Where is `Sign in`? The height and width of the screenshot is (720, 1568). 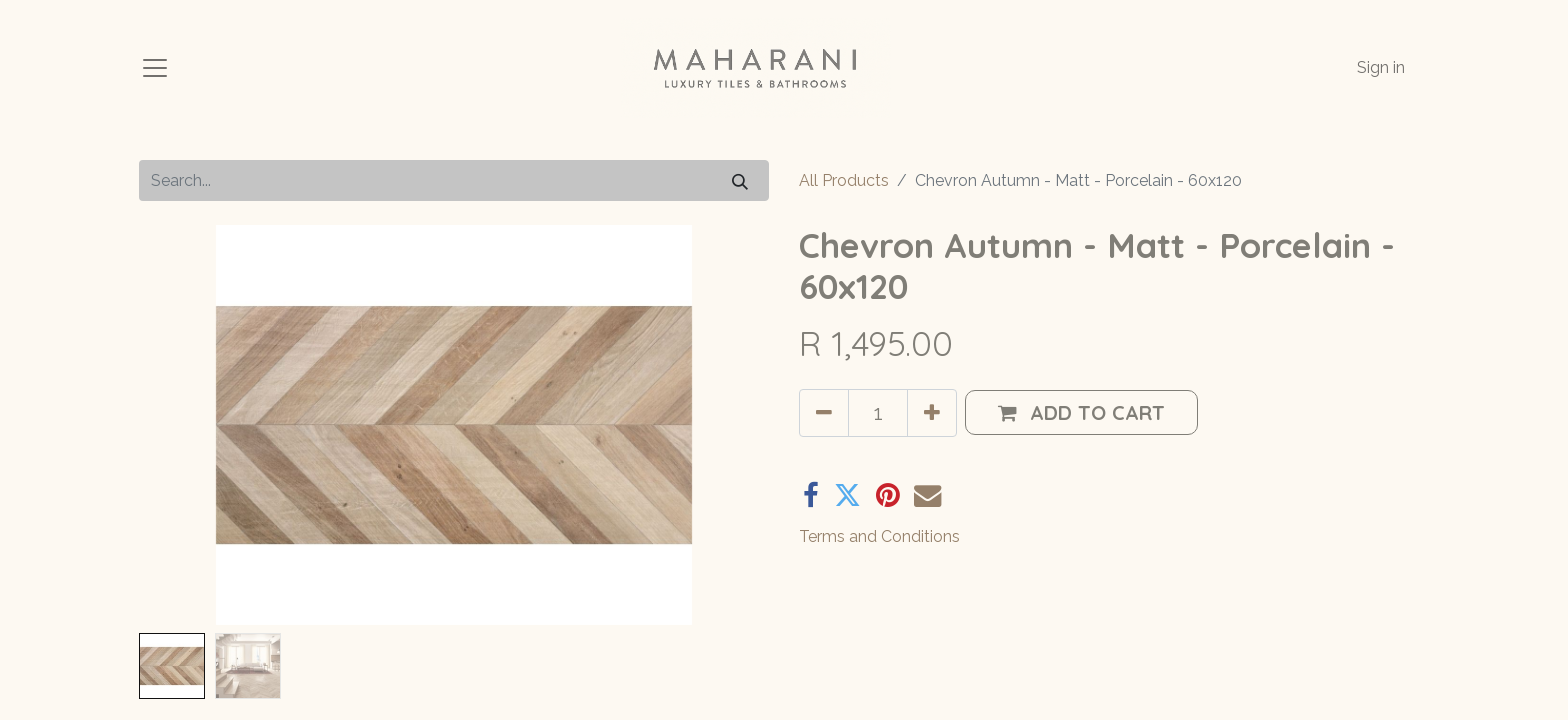 Sign in is located at coordinates (1381, 67).